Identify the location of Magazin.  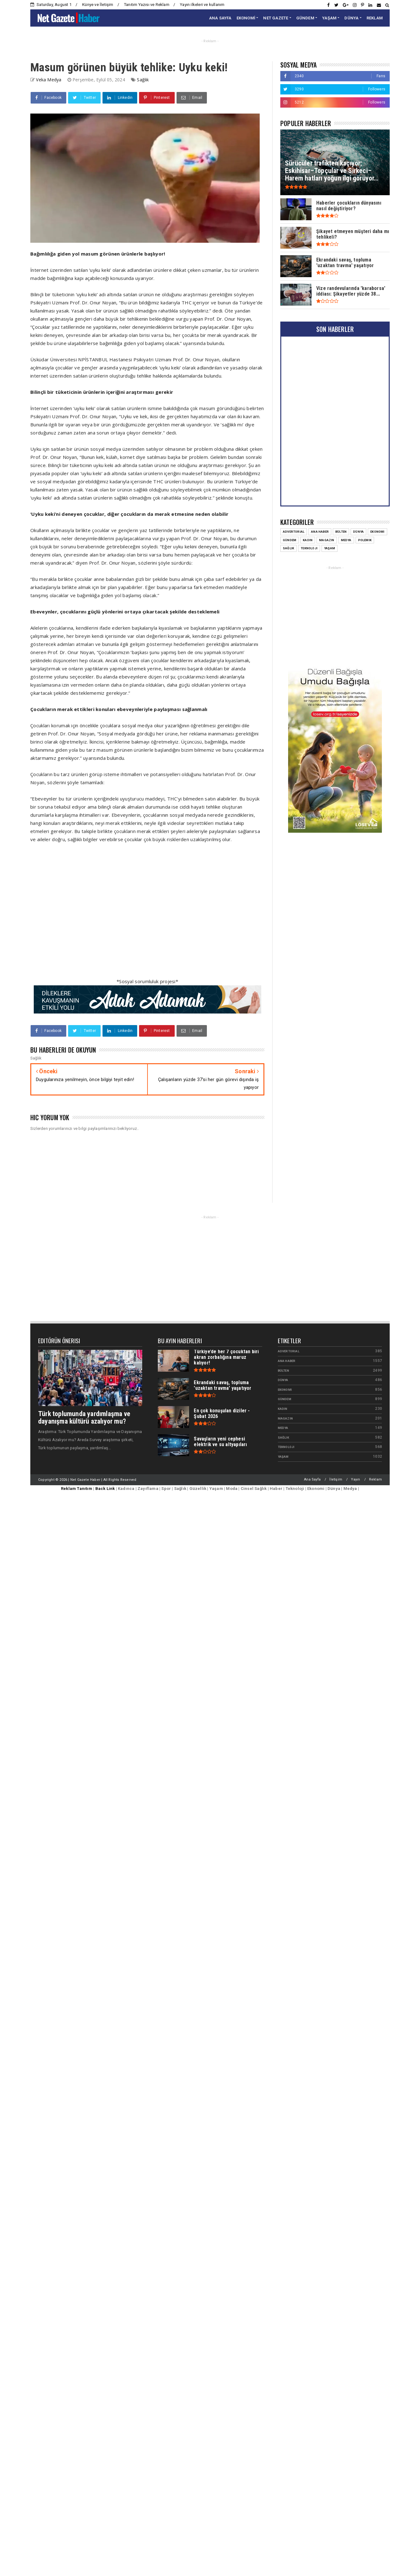
(326, 540).